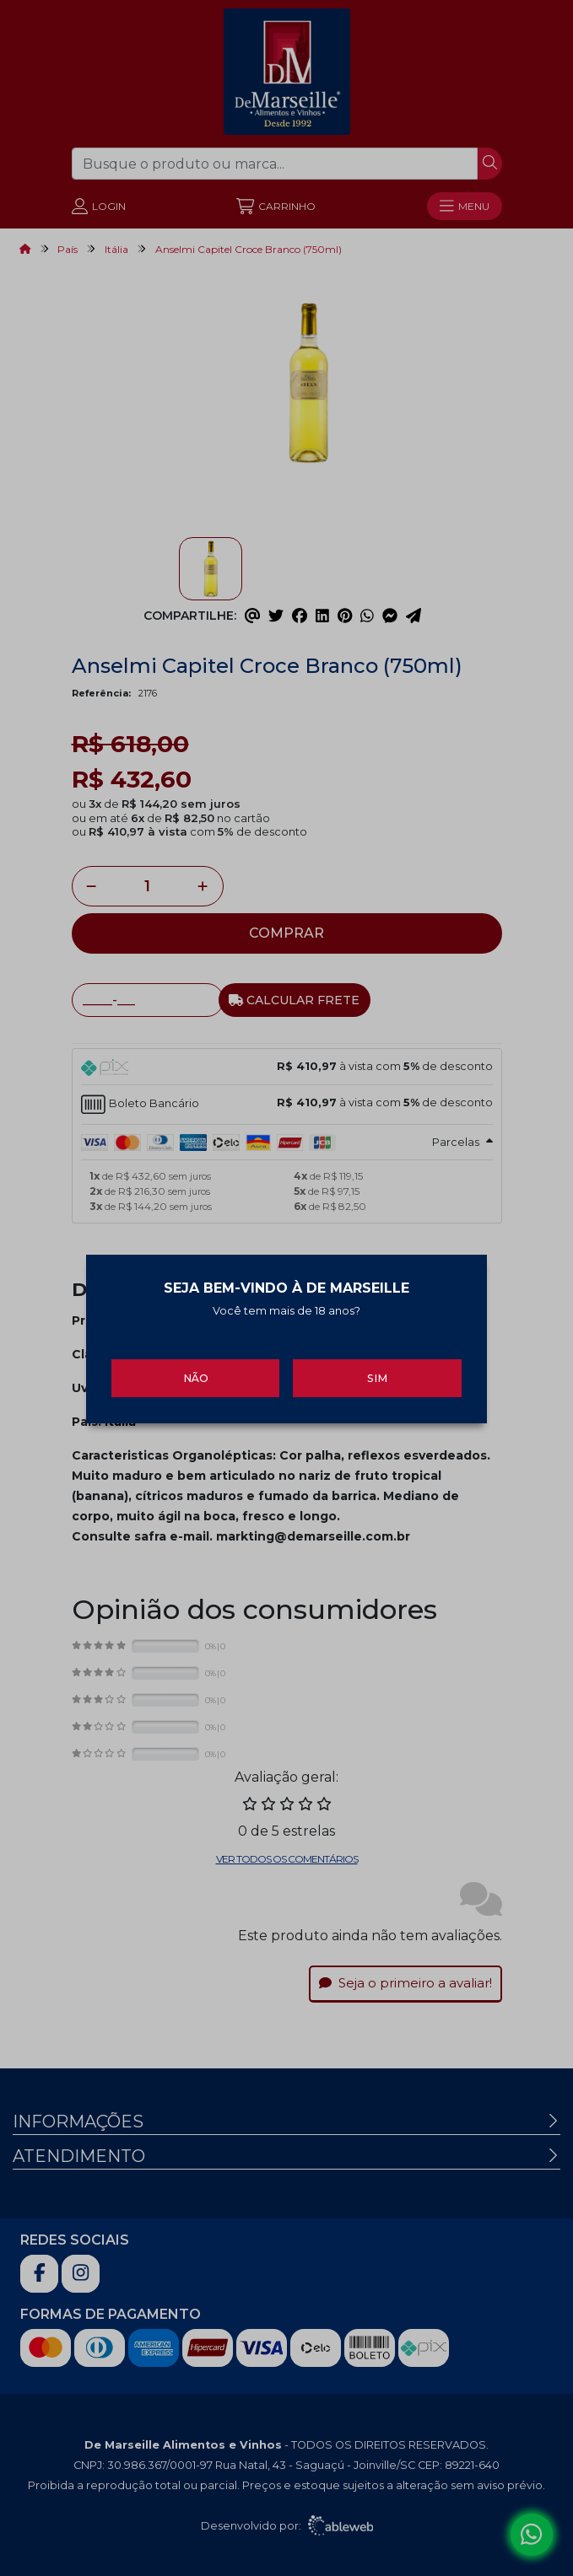  Describe the element at coordinates (377, 1369) in the screenshot. I see `Sim` at that location.